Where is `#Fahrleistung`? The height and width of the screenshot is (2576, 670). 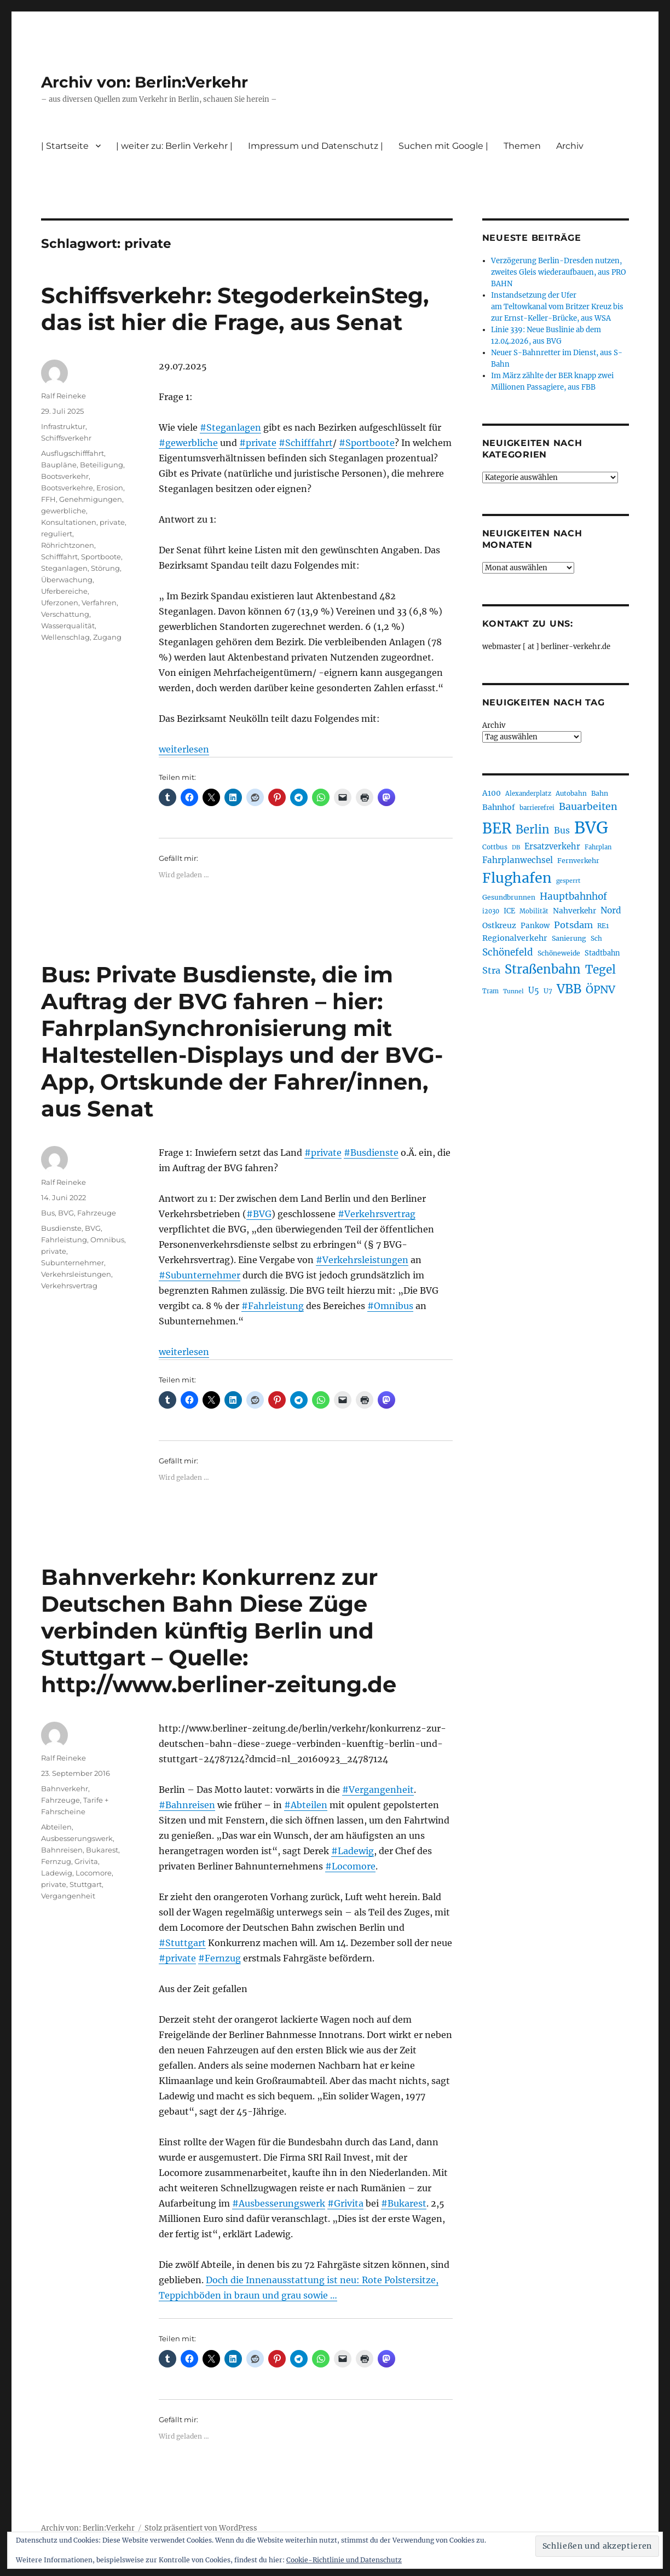 #Fahrleistung is located at coordinates (272, 1305).